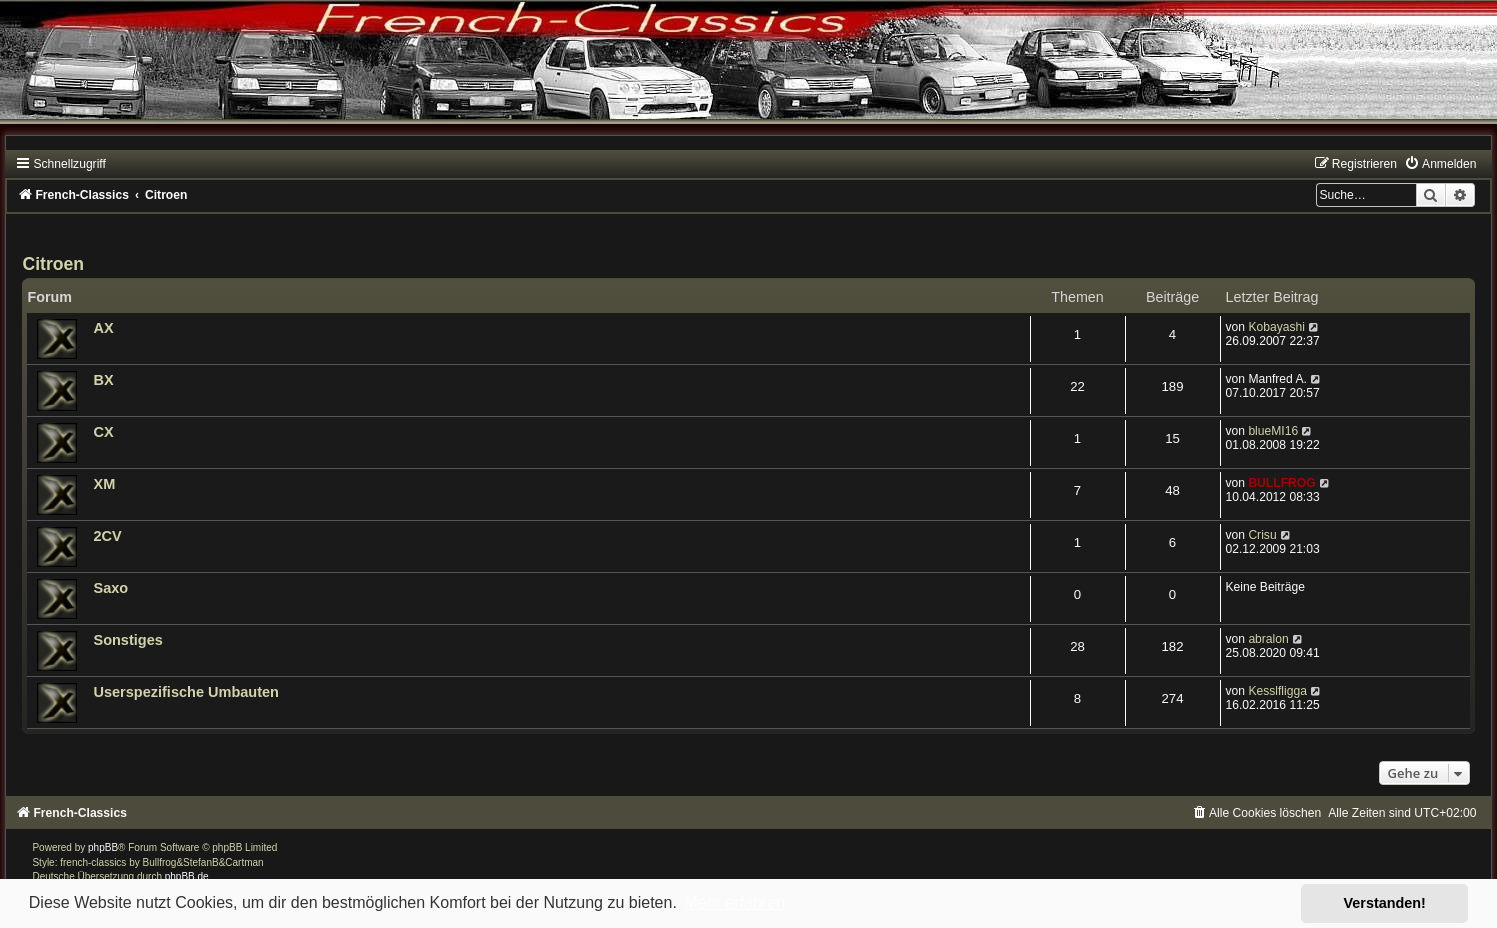  Describe the element at coordinates (1268, 639) in the screenshot. I see `abralon` at that location.